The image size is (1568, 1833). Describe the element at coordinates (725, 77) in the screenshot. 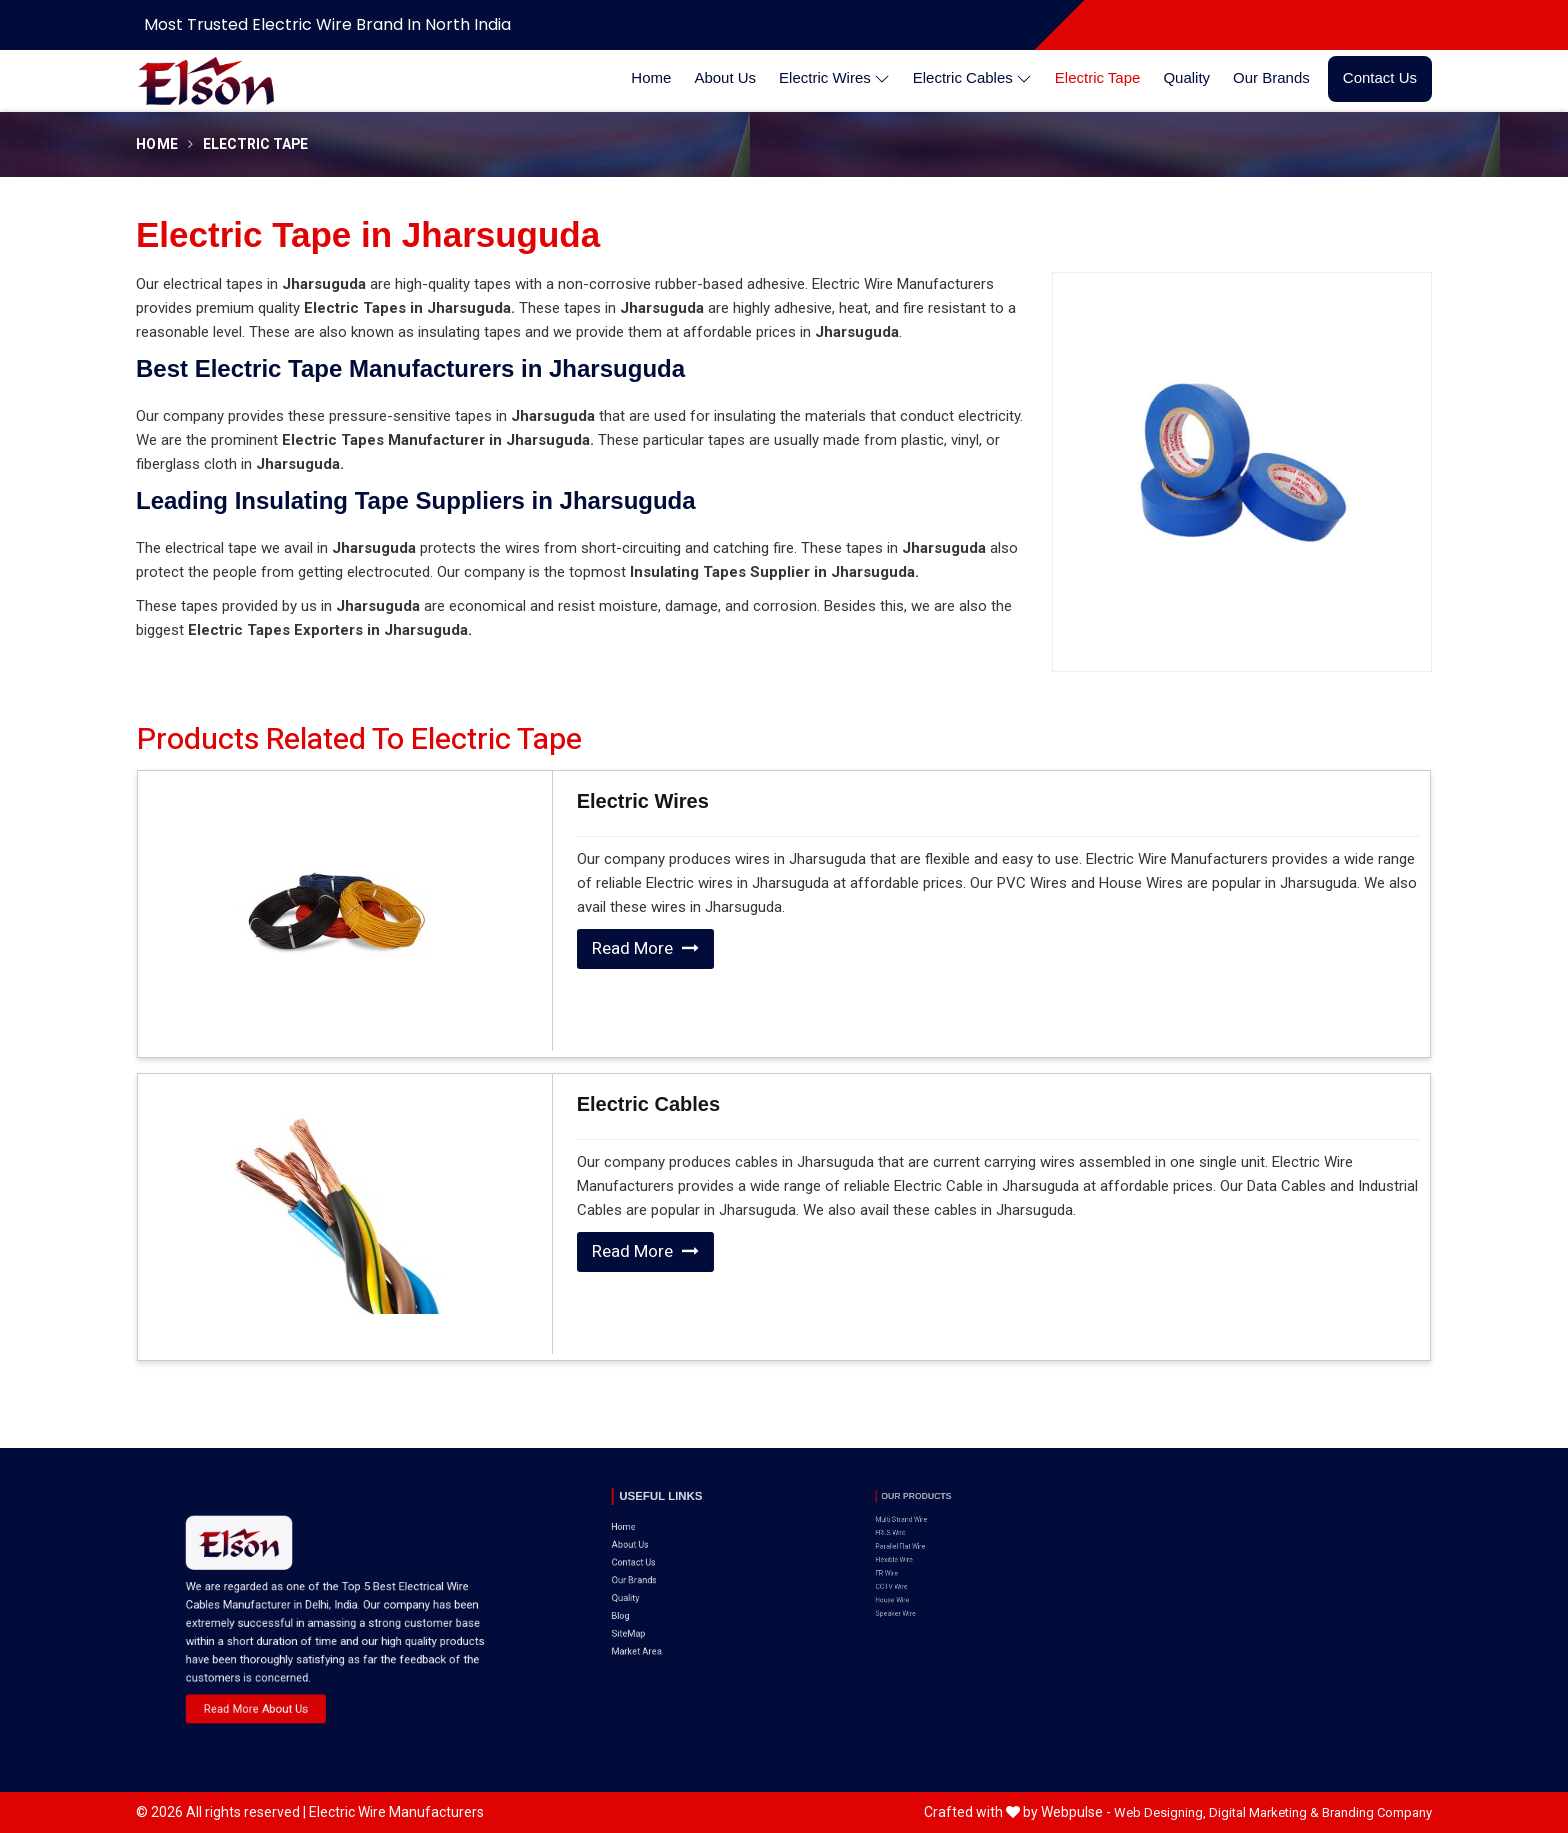

I see `About Us` at that location.